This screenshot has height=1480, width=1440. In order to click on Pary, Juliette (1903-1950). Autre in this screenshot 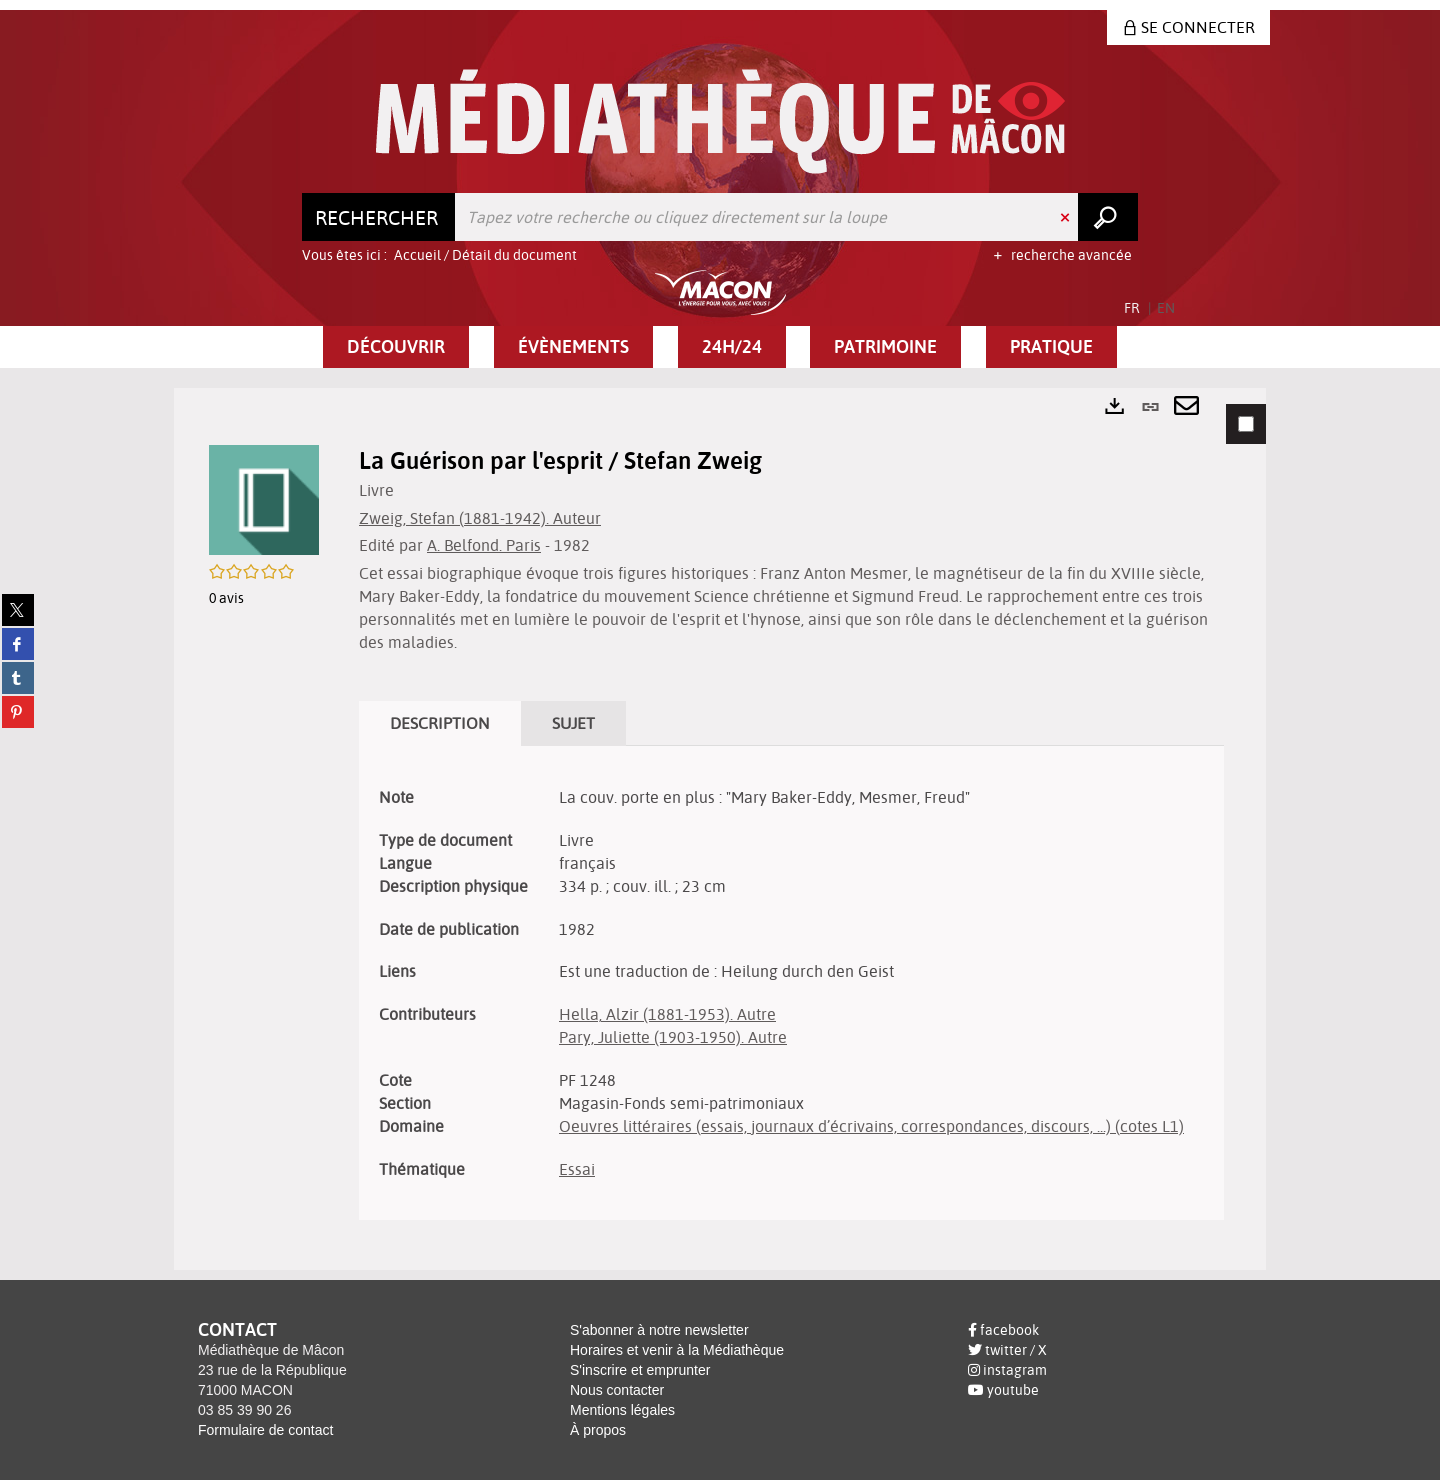, I will do `click(673, 1037)`.